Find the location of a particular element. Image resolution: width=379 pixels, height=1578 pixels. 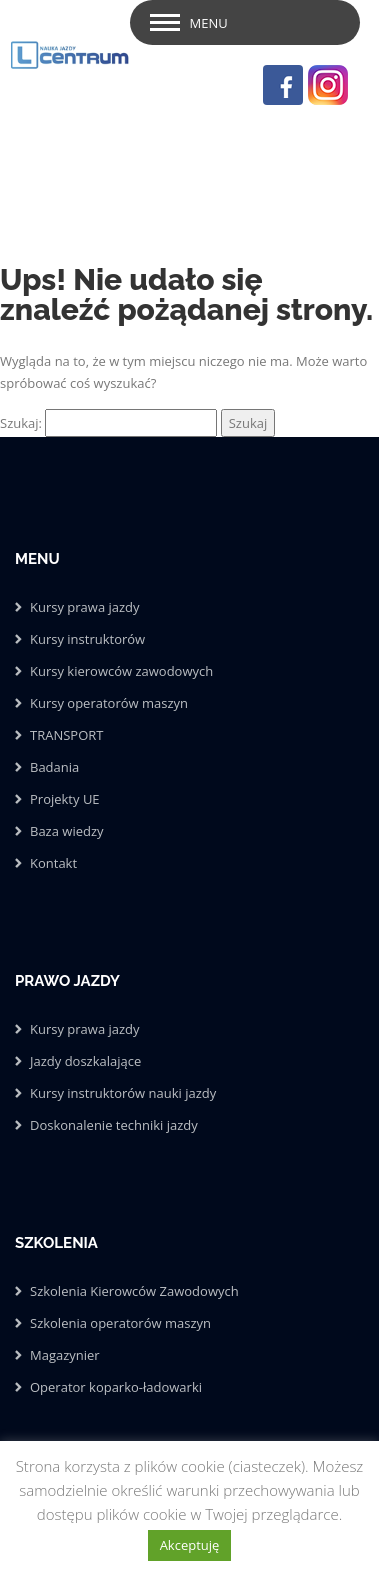

Kursy kierowców zawodowych is located at coordinates (121, 671).